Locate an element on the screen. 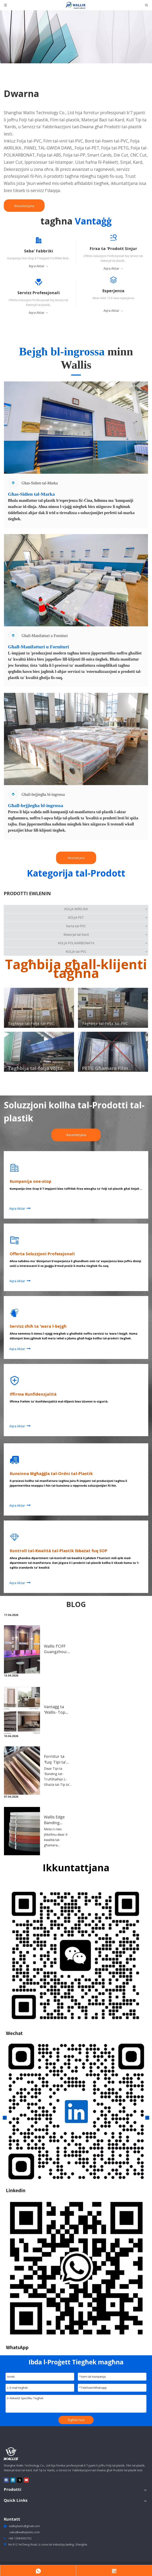  [Youtube] is located at coordinates (26, 2480).